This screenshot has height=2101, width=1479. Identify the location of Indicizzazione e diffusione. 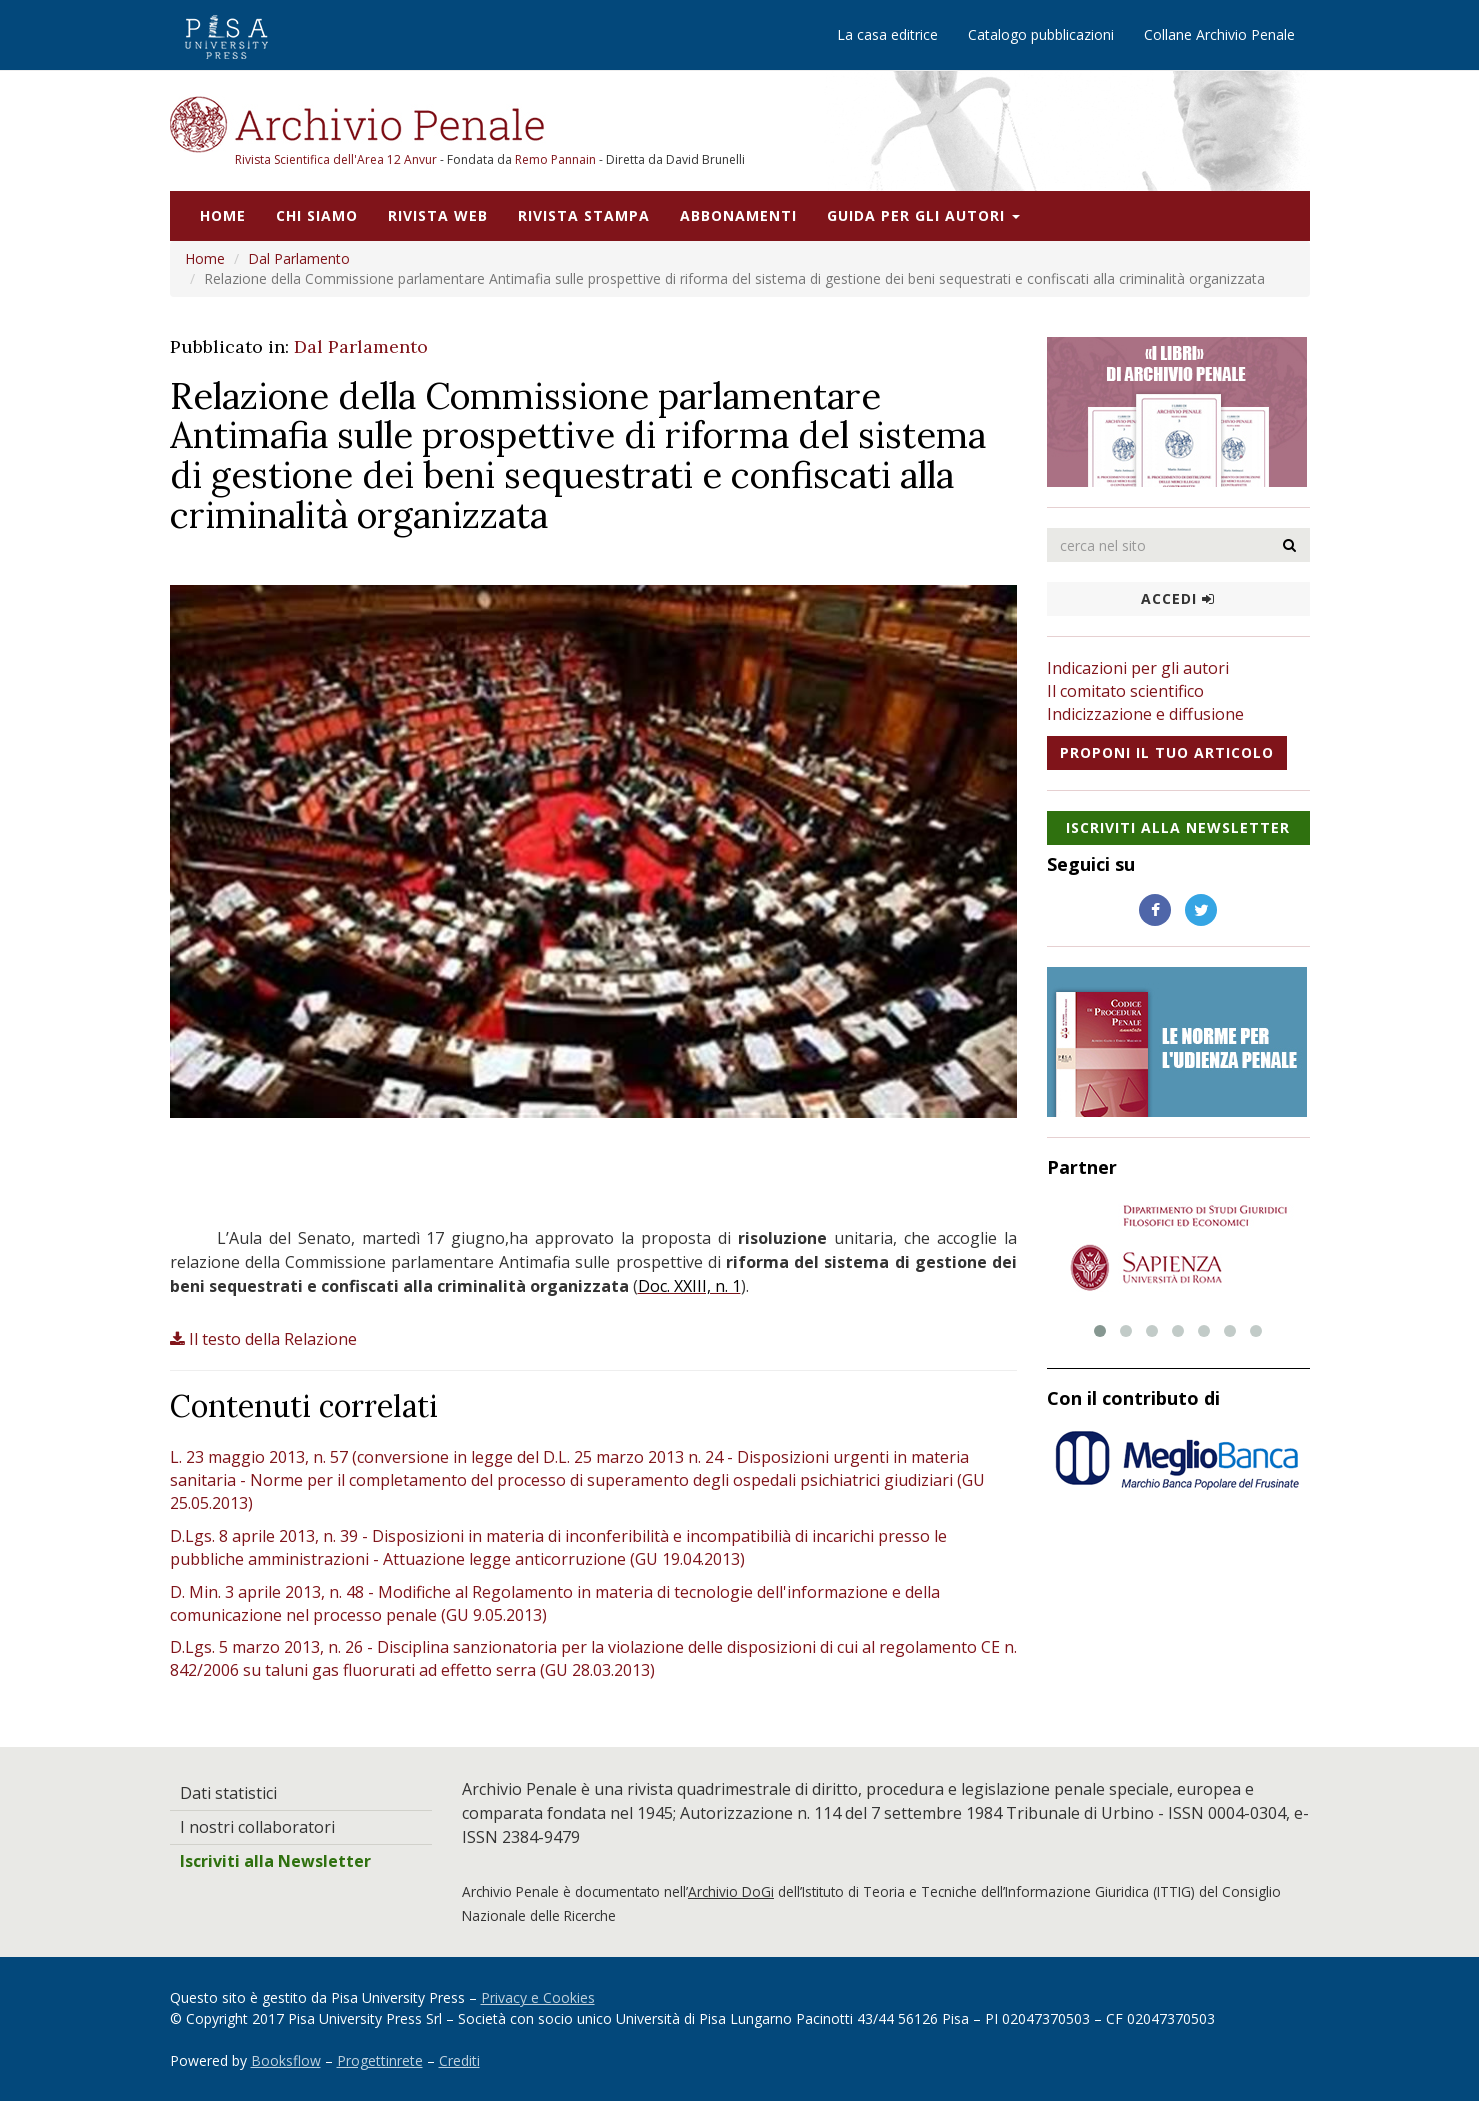
(1145, 714).